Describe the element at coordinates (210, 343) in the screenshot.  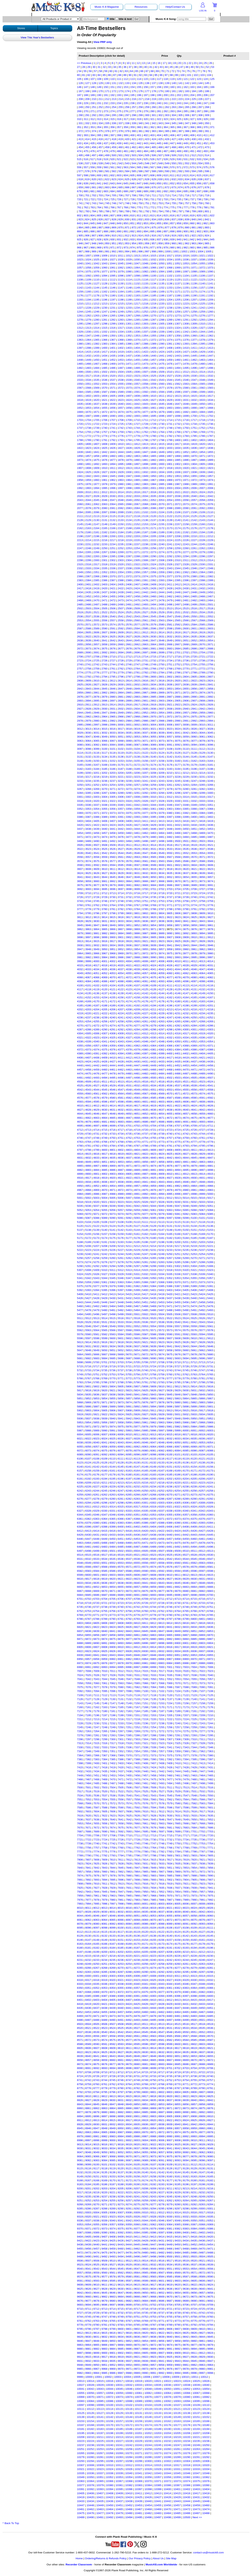
I see `1396` at that location.